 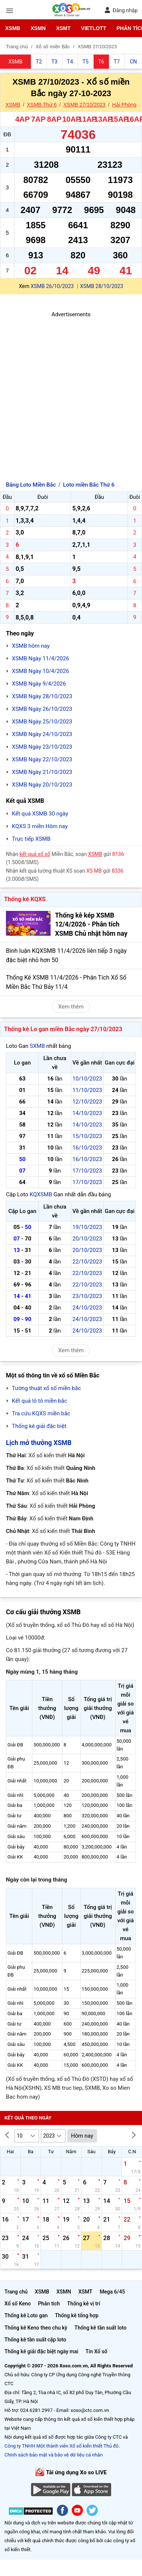 I want to click on Công ty TNHH Một thành viên Xổ số kiến thiết Thủ đô, so click(x=61, y=2446).